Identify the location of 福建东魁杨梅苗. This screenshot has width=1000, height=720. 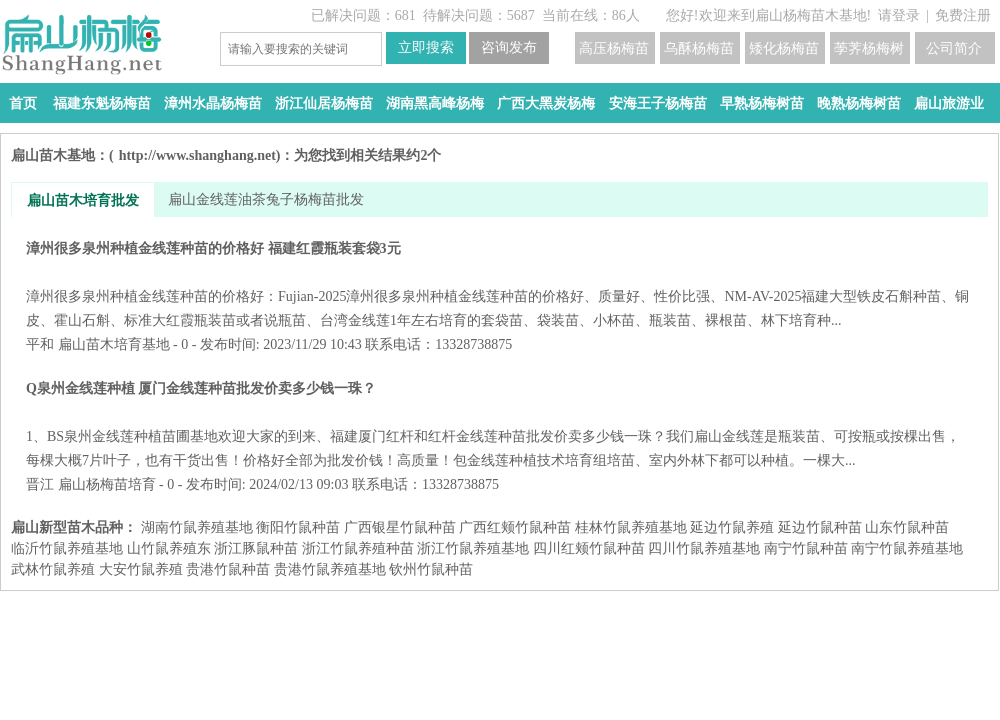
(102, 103).